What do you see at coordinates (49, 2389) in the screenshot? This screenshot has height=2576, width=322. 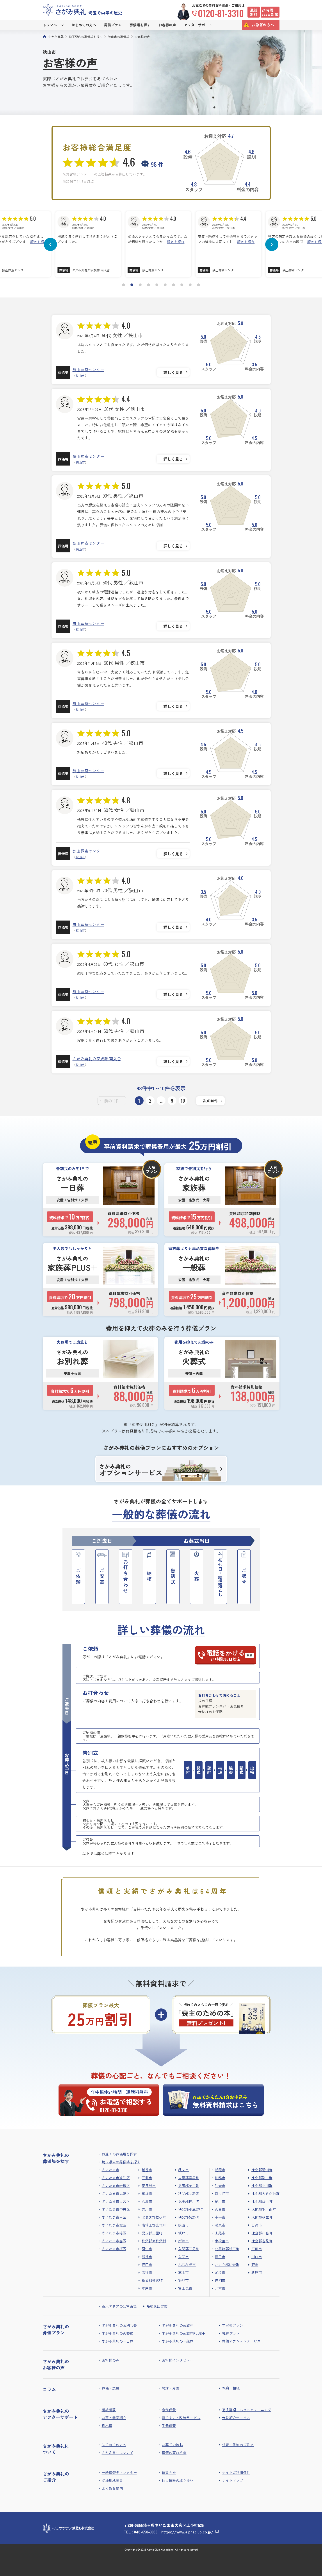 I see `コラム` at bounding box center [49, 2389].